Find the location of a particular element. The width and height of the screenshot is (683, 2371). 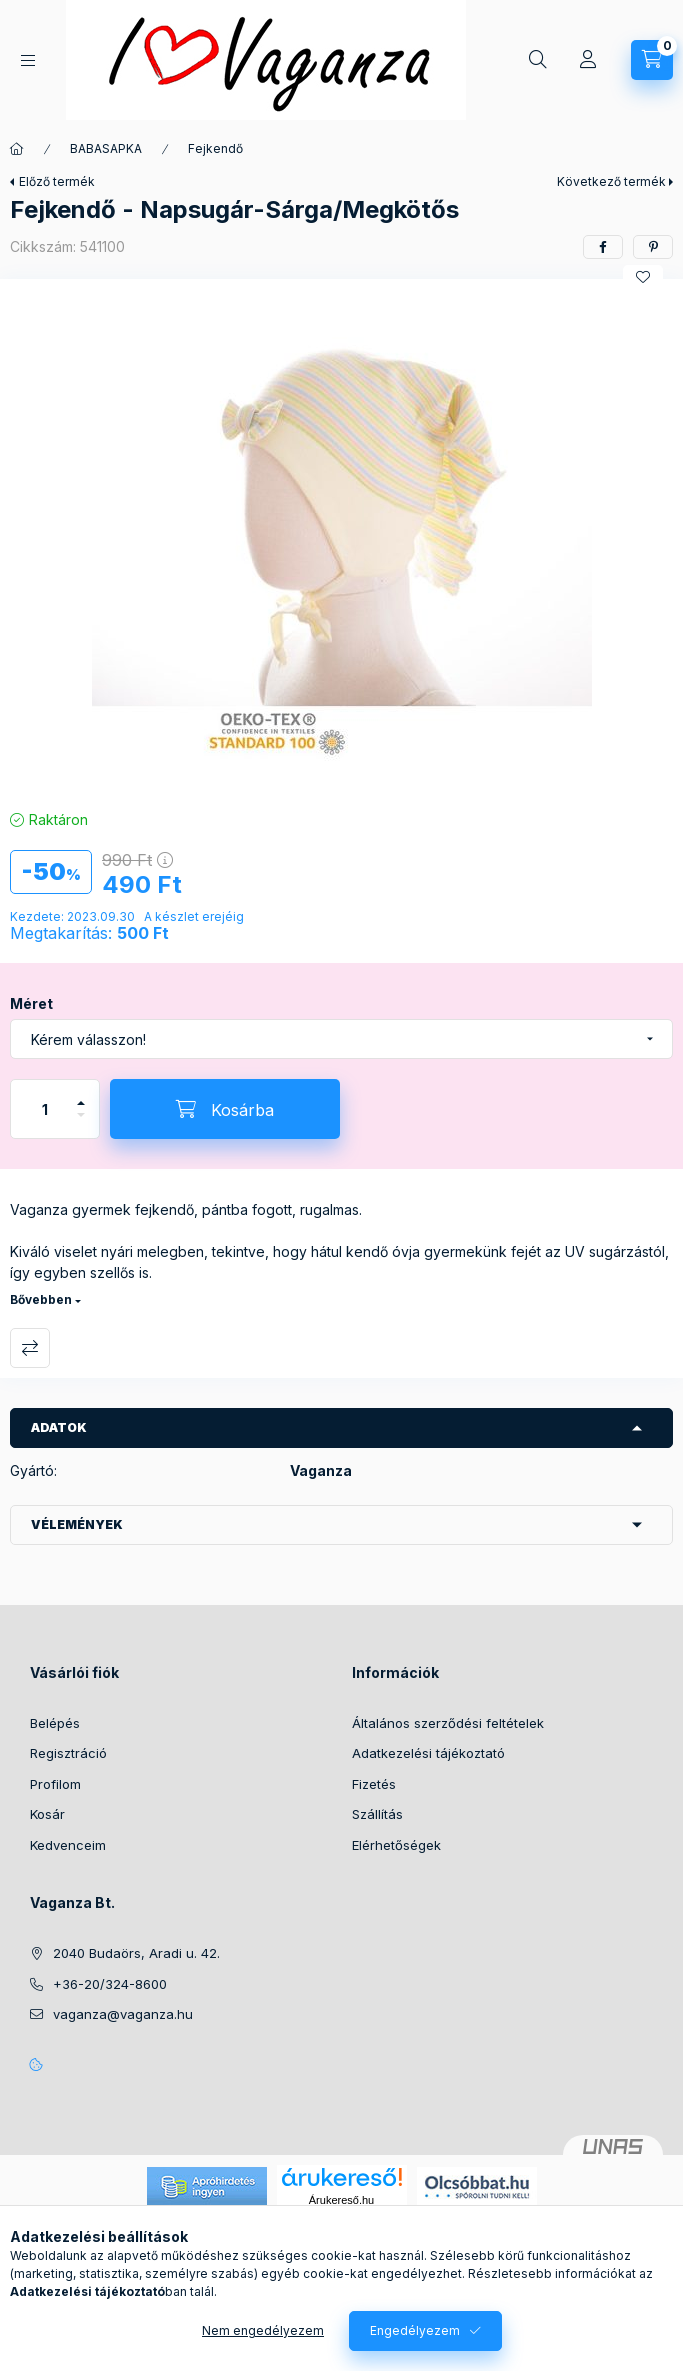

Szállítás is located at coordinates (377, 1814).